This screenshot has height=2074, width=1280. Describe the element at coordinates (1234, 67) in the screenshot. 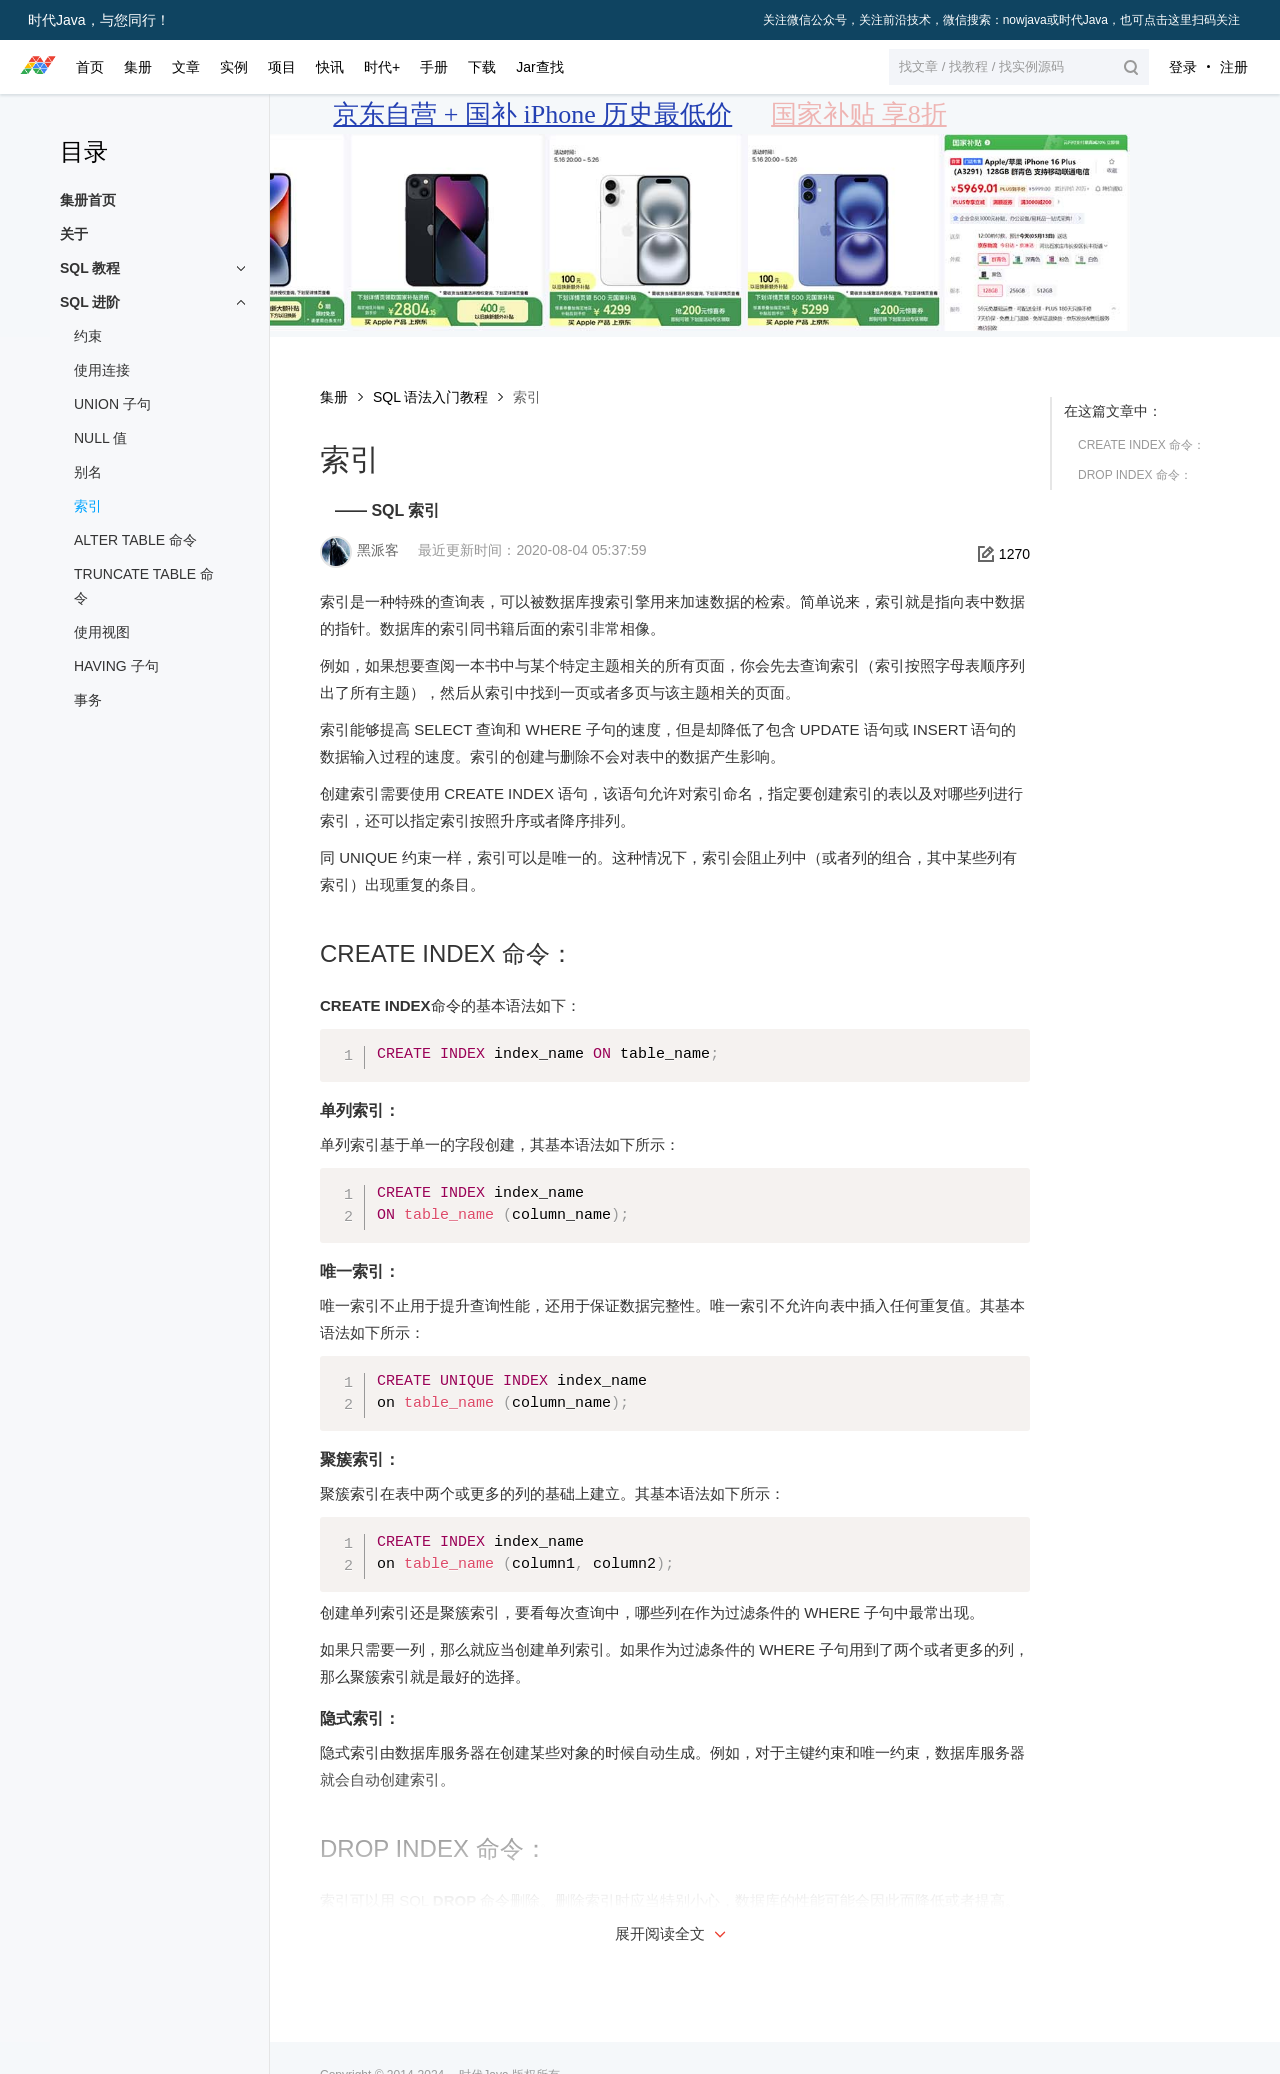

I see `注册` at that location.